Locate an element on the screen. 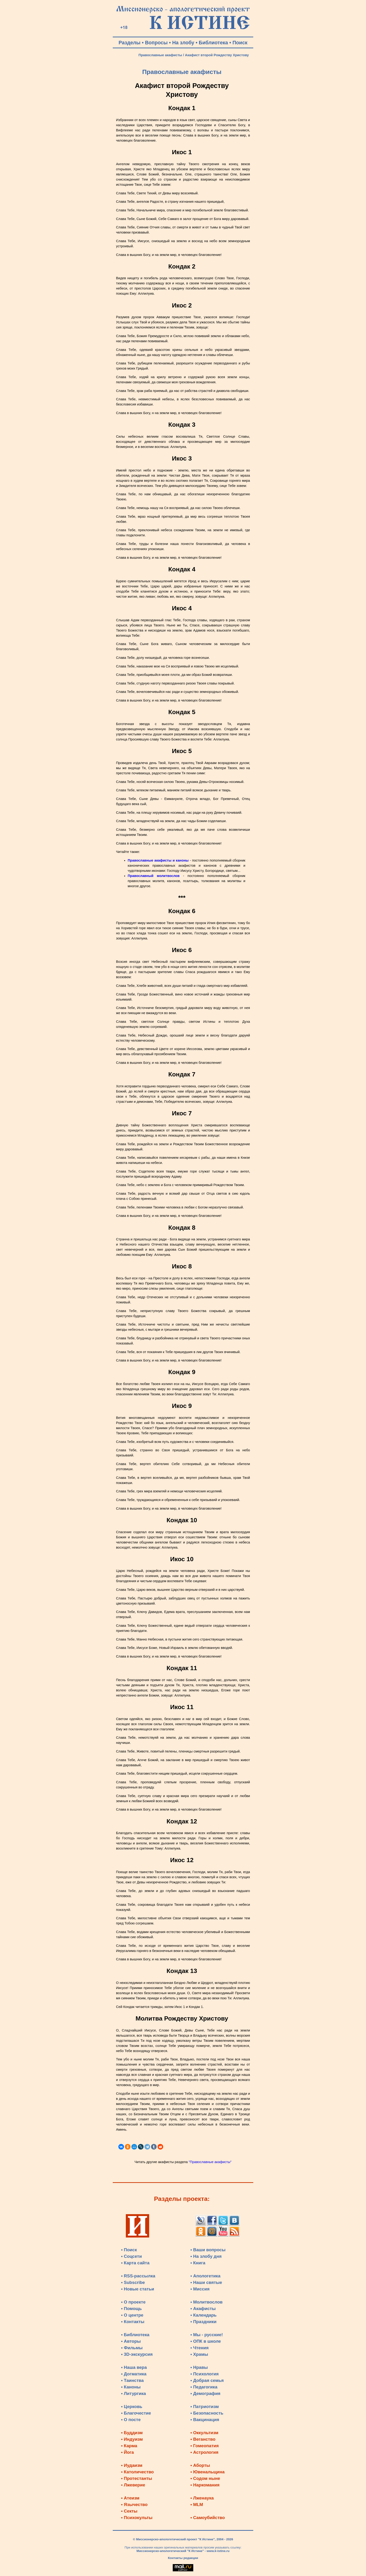  Православные акафисты is located at coordinates (160, 55).